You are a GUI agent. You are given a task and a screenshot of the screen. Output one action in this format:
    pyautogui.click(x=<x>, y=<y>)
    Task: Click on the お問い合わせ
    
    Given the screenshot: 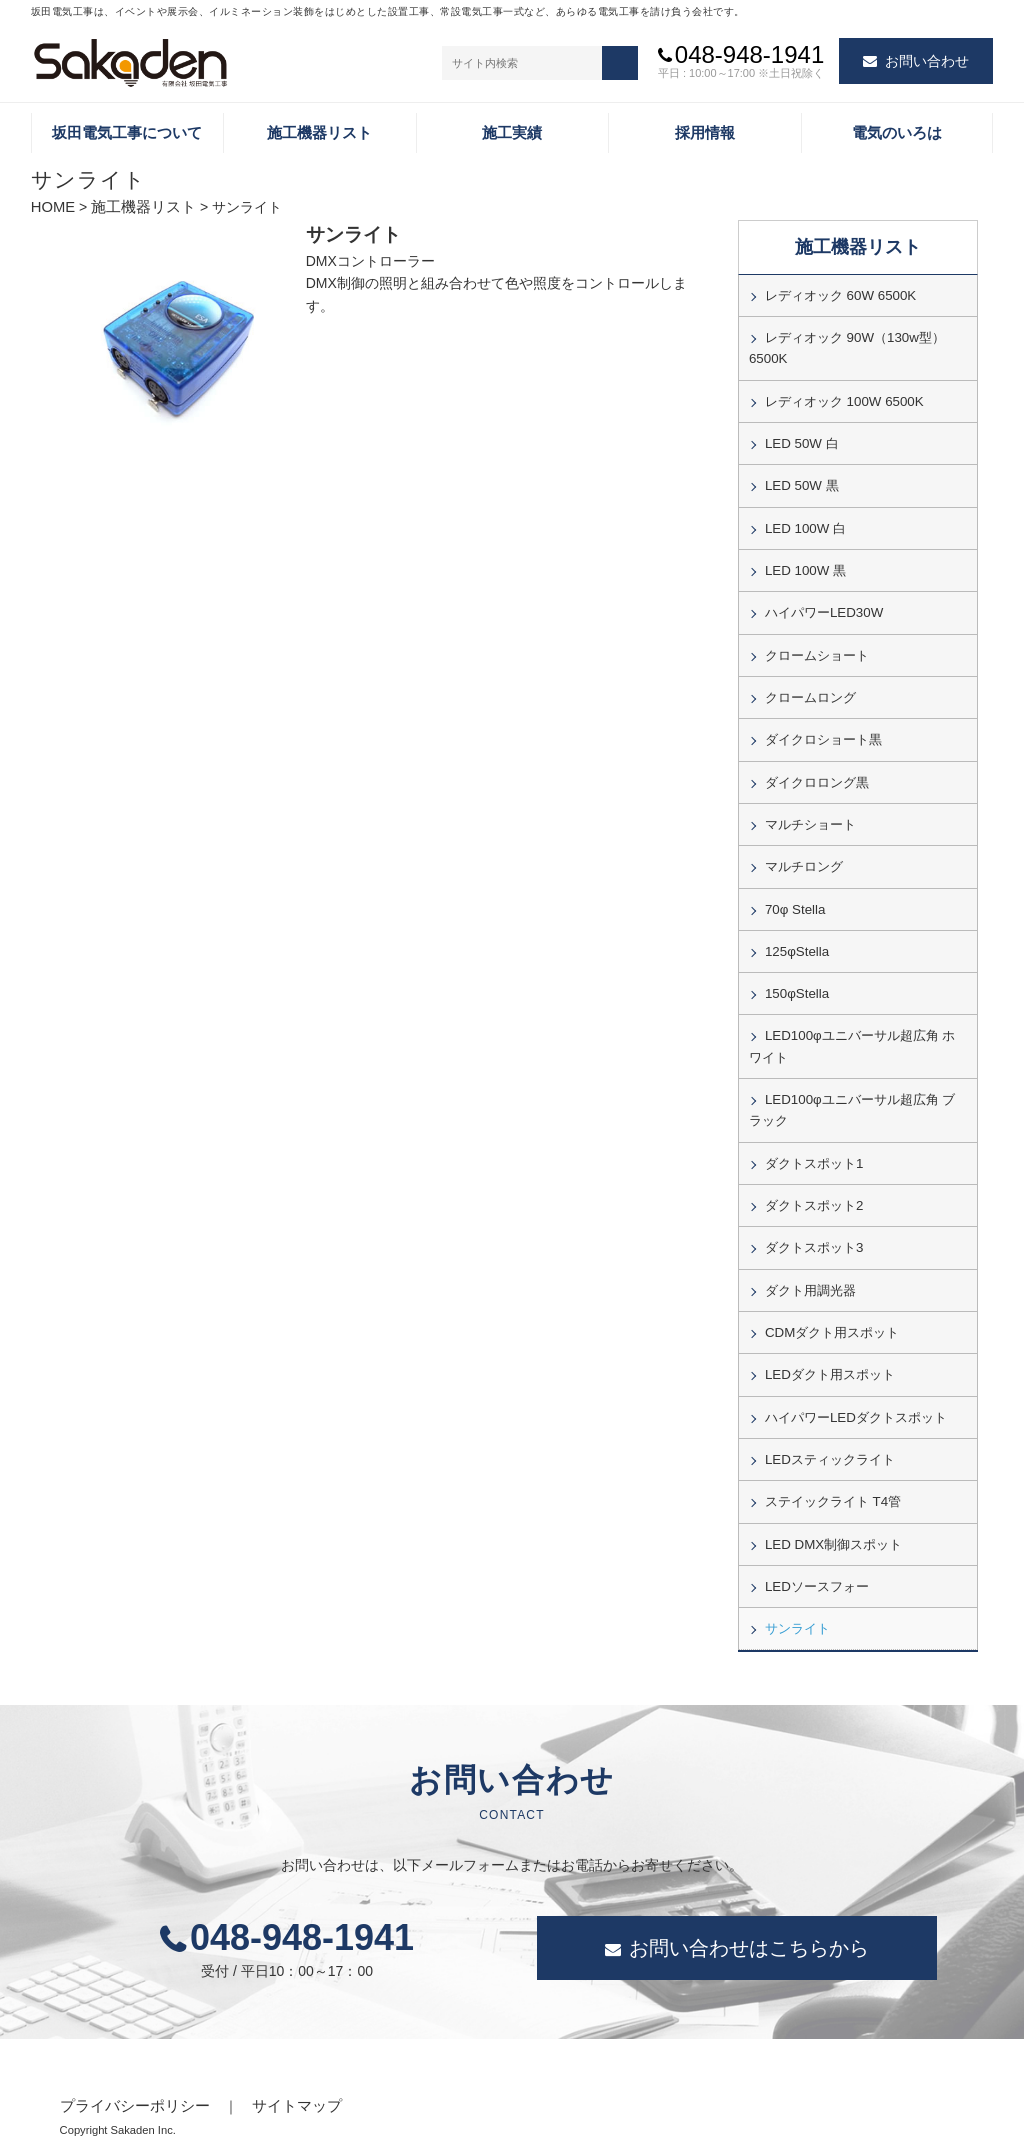 What is the action you would take?
    pyautogui.click(x=927, y=62)
    